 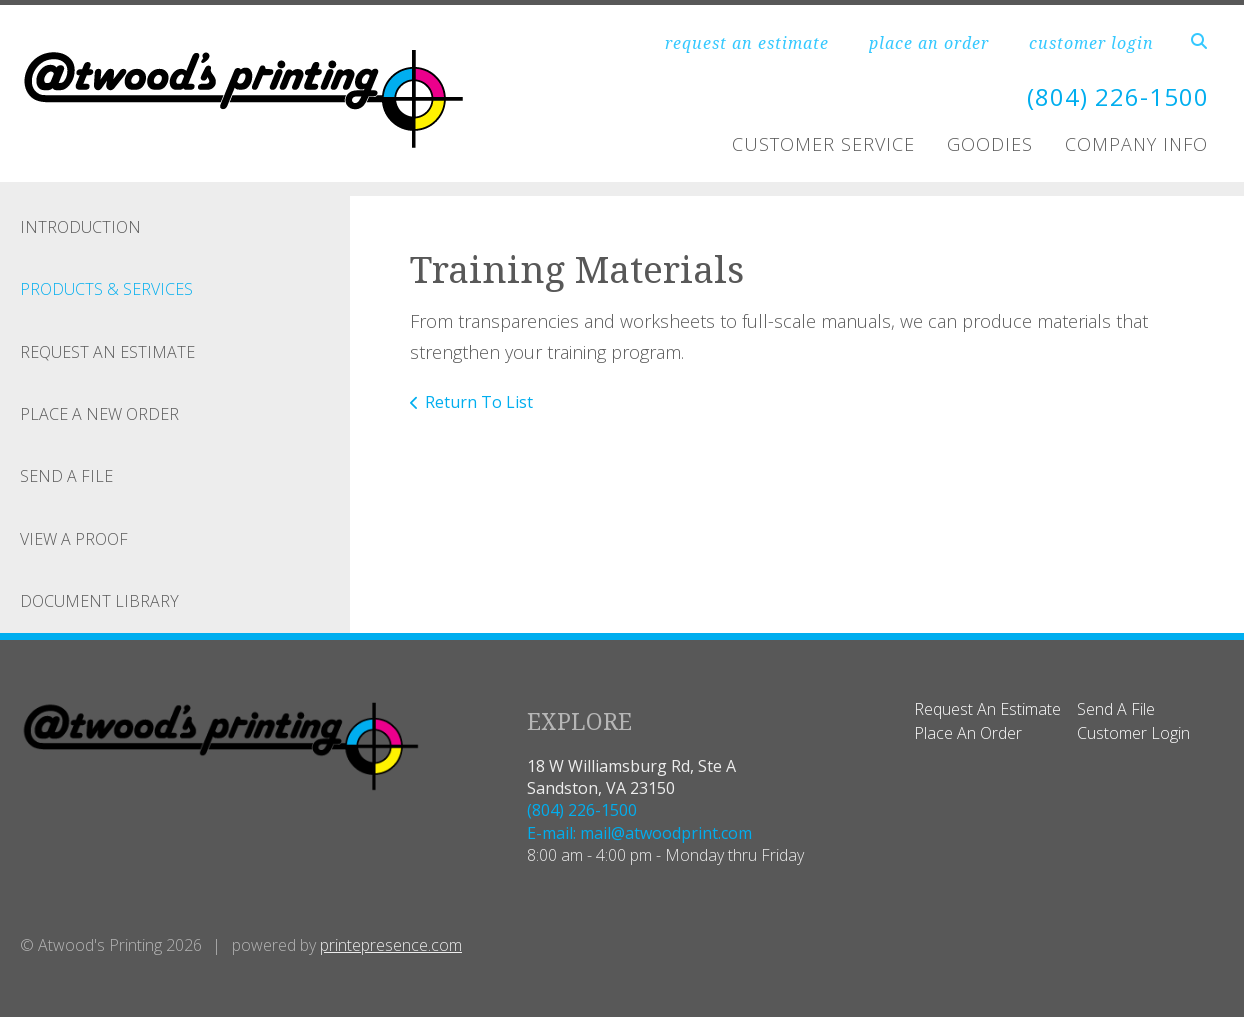 I want to click on View A Proof, so click(x=74, y=539).